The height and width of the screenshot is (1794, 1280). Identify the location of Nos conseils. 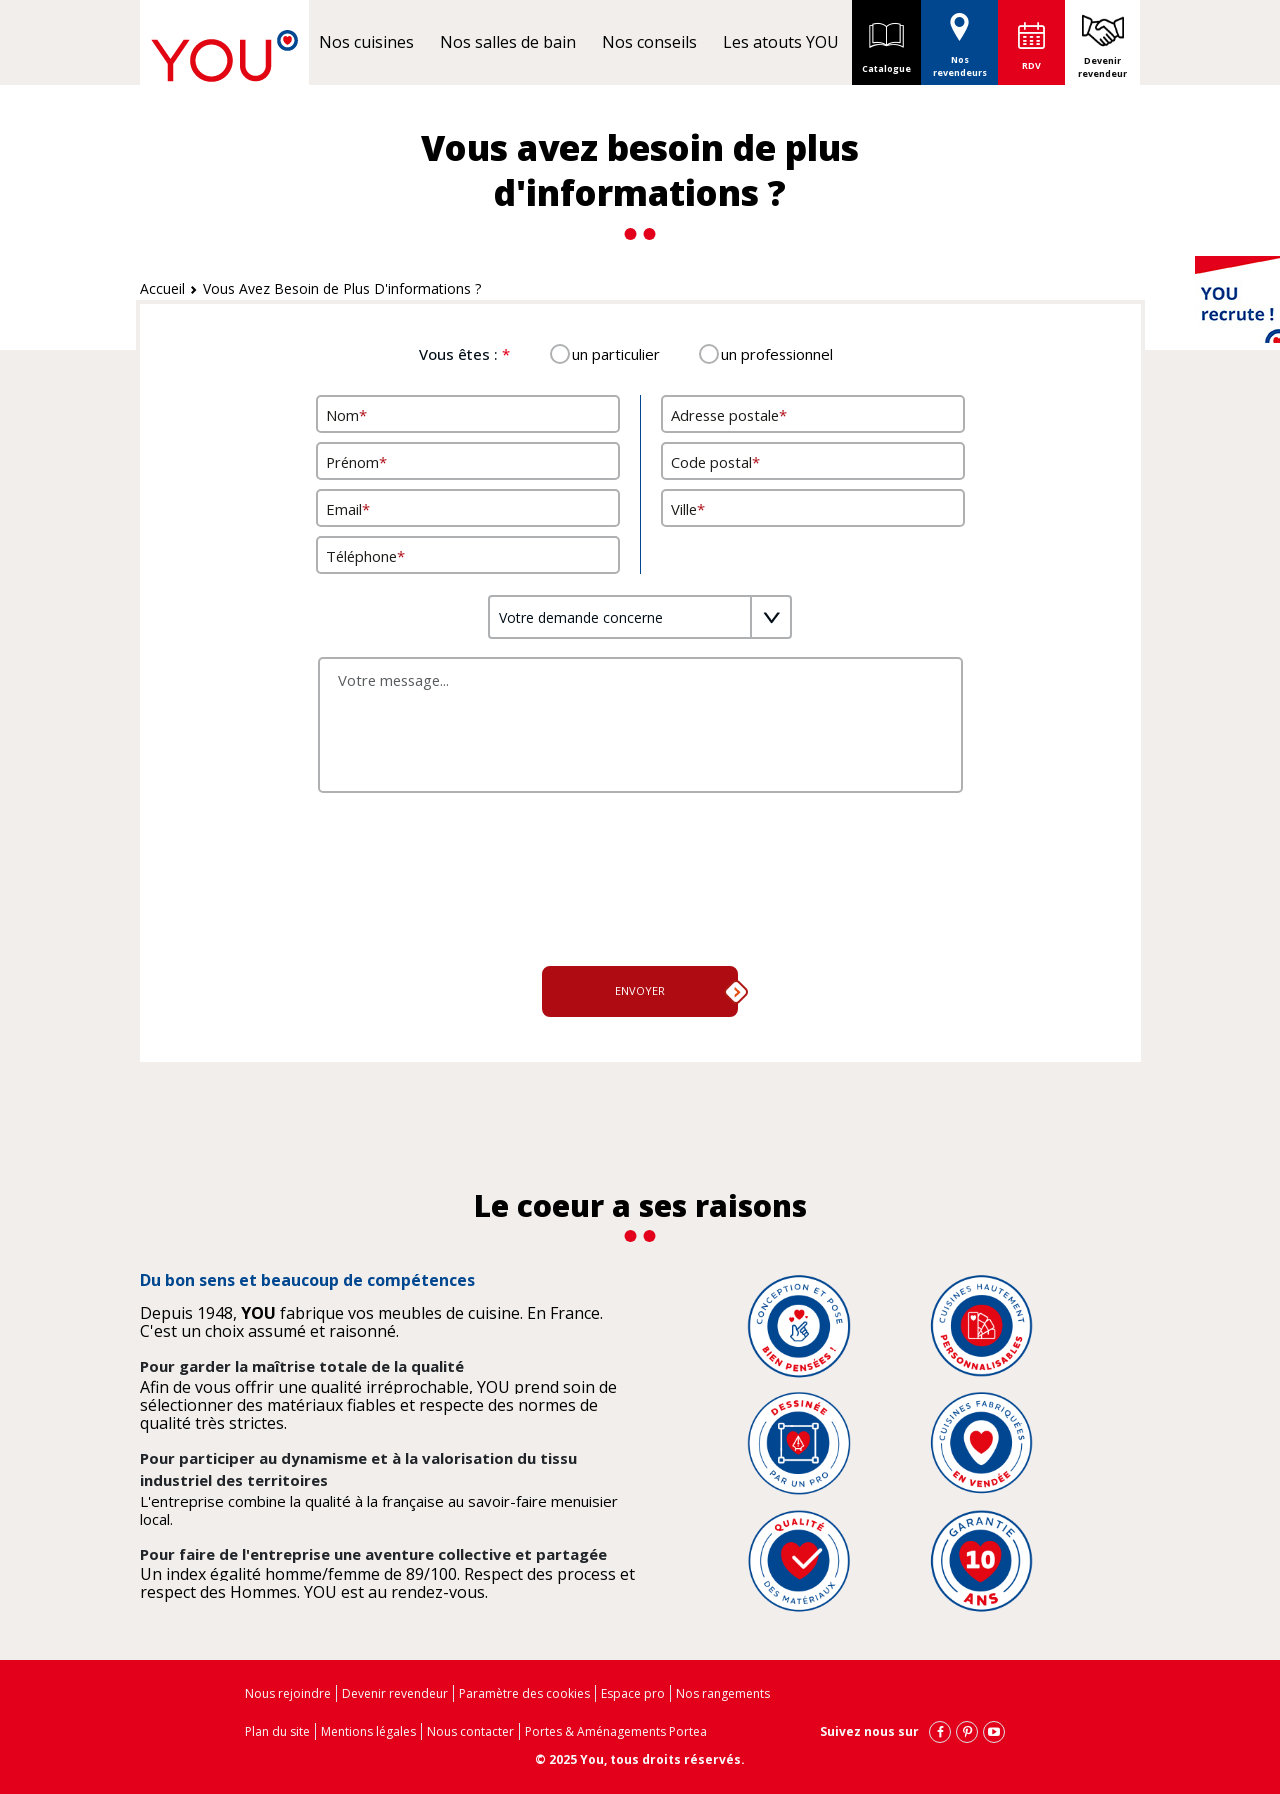
(649, 42).